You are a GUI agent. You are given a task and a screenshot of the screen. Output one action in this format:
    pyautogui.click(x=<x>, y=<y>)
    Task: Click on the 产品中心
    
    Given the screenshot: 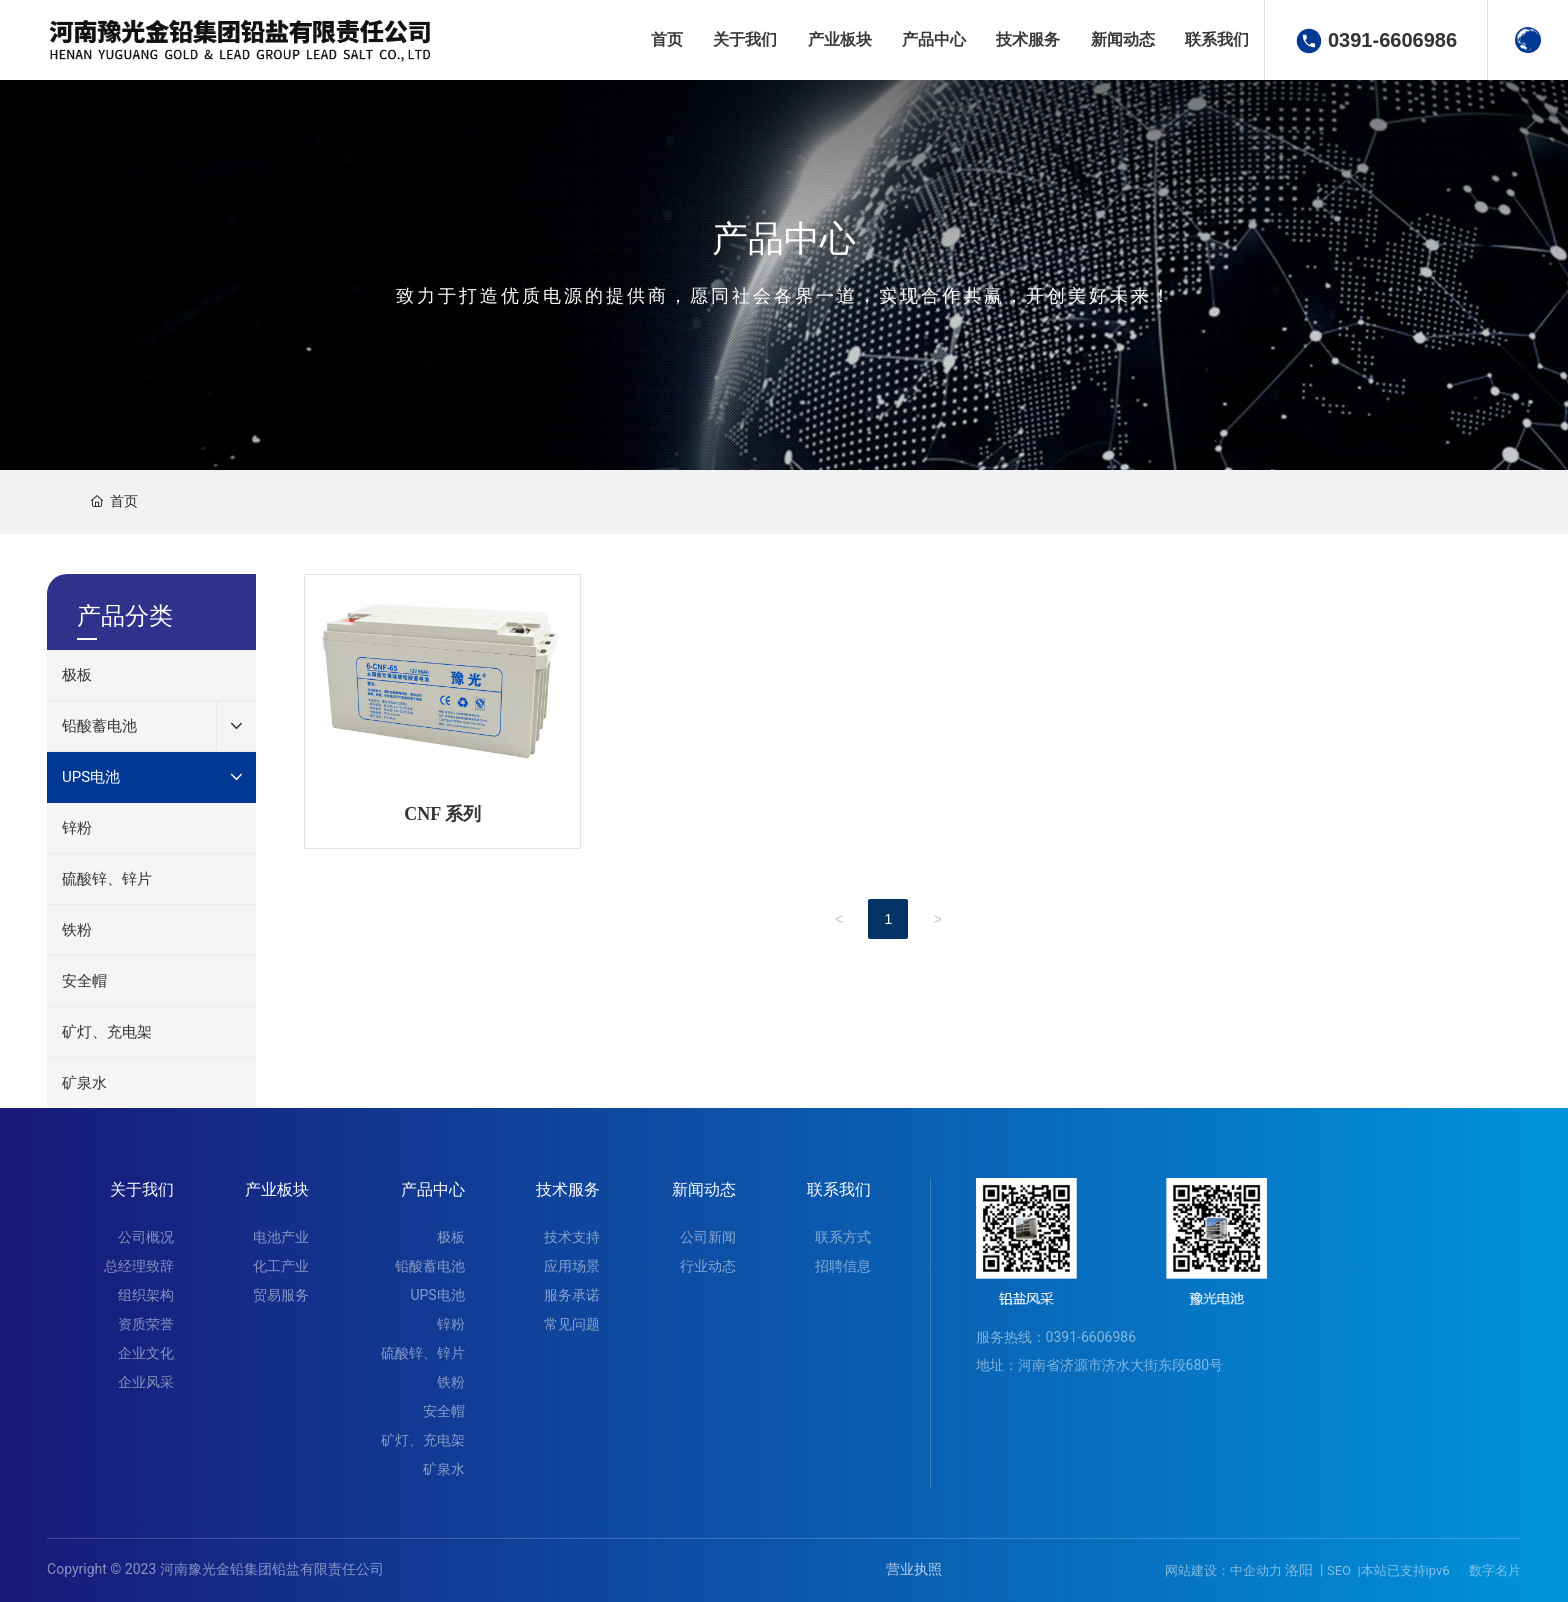 What is the action you would take?
    pyautogui.click(x=784, y=240)
    